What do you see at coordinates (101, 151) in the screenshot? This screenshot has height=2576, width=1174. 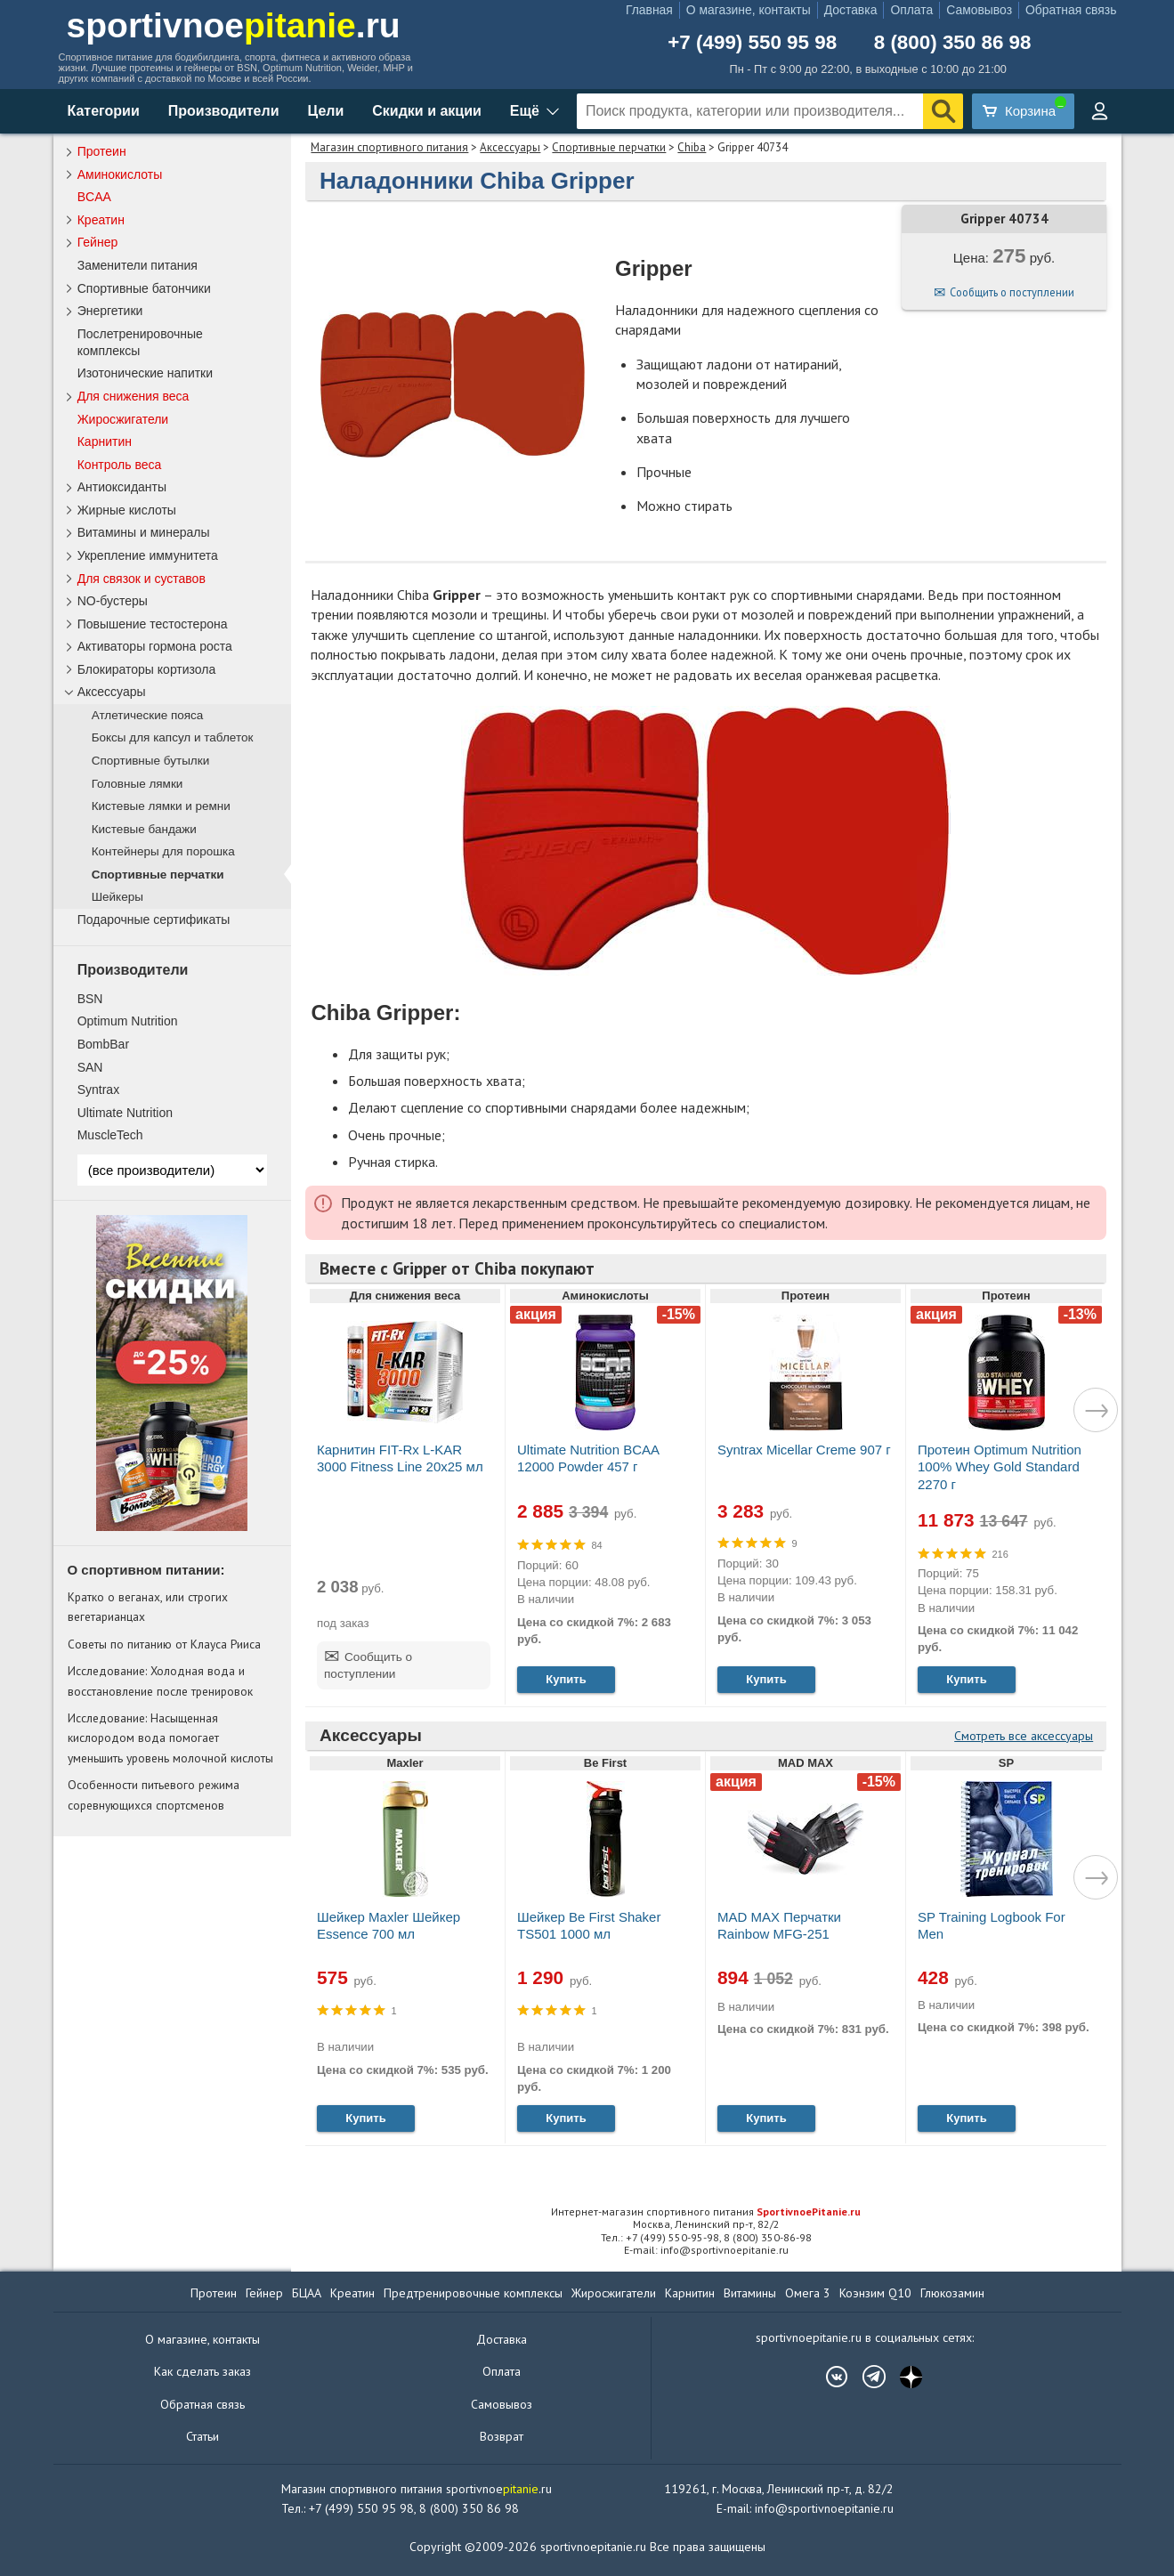 I see `Протеин` at bounding box center [101, 151].